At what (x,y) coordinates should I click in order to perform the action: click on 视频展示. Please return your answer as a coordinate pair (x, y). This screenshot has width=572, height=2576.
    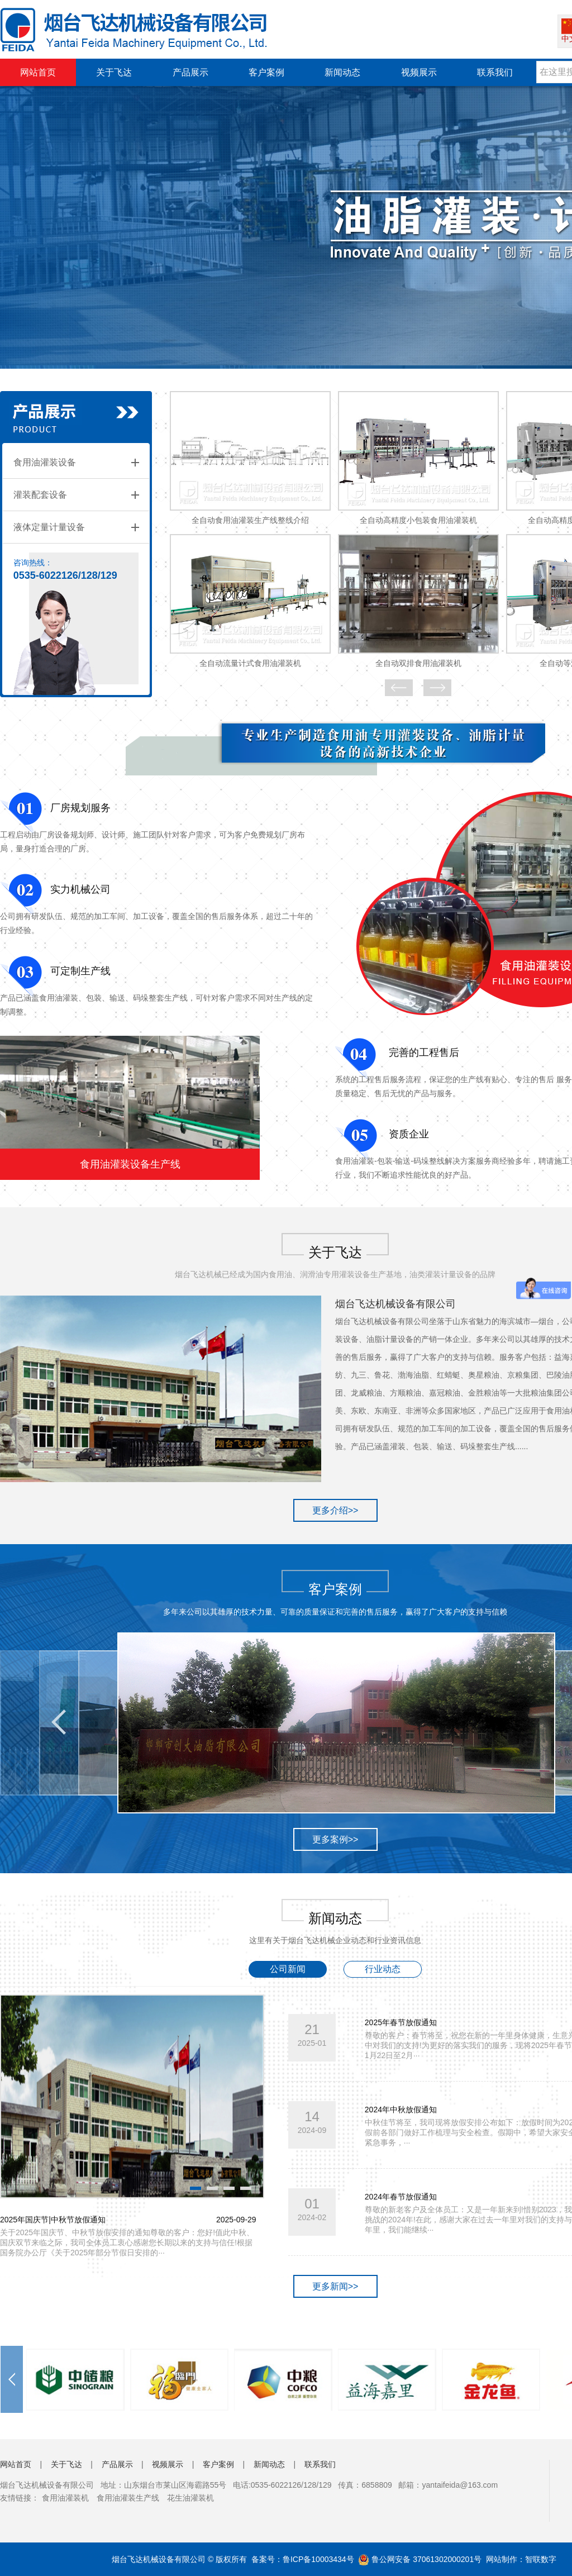
    Looking at the image, I should click on (419, 72).